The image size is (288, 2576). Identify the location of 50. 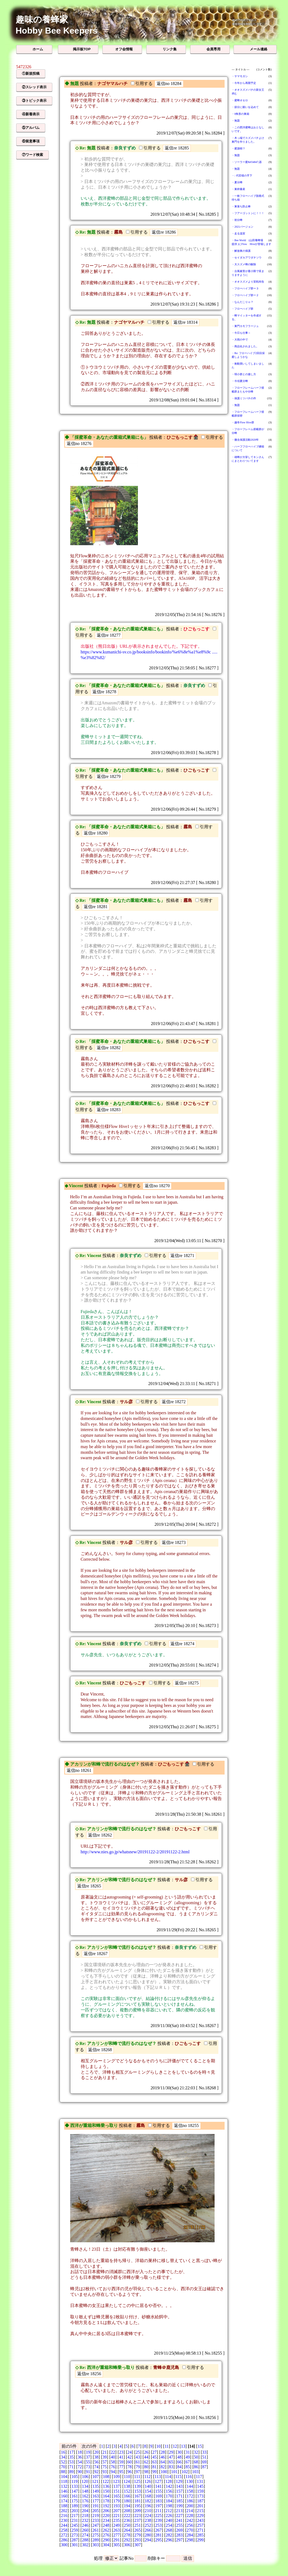
(196, 2457).